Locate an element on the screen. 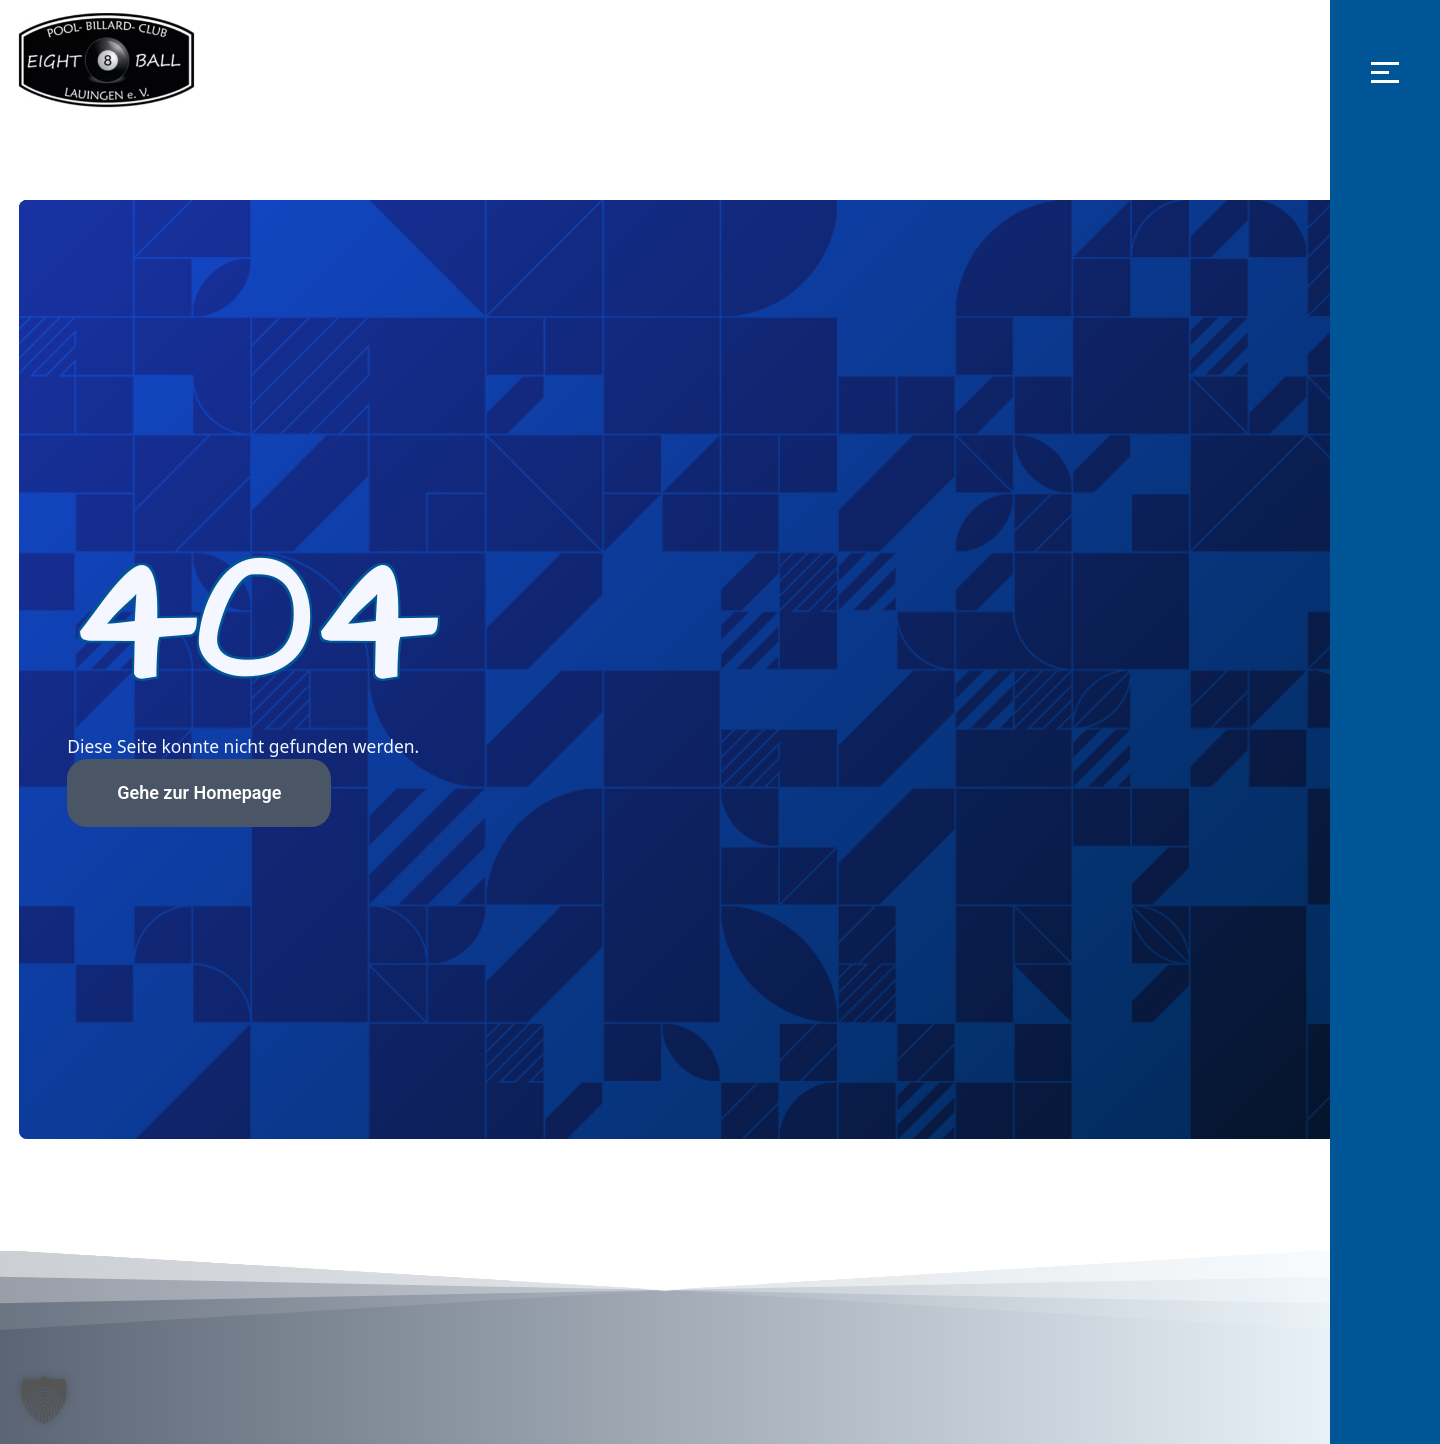 The width and height of the screenshot is (1440, 1444). [button] is located at coordinates (1385, 72).